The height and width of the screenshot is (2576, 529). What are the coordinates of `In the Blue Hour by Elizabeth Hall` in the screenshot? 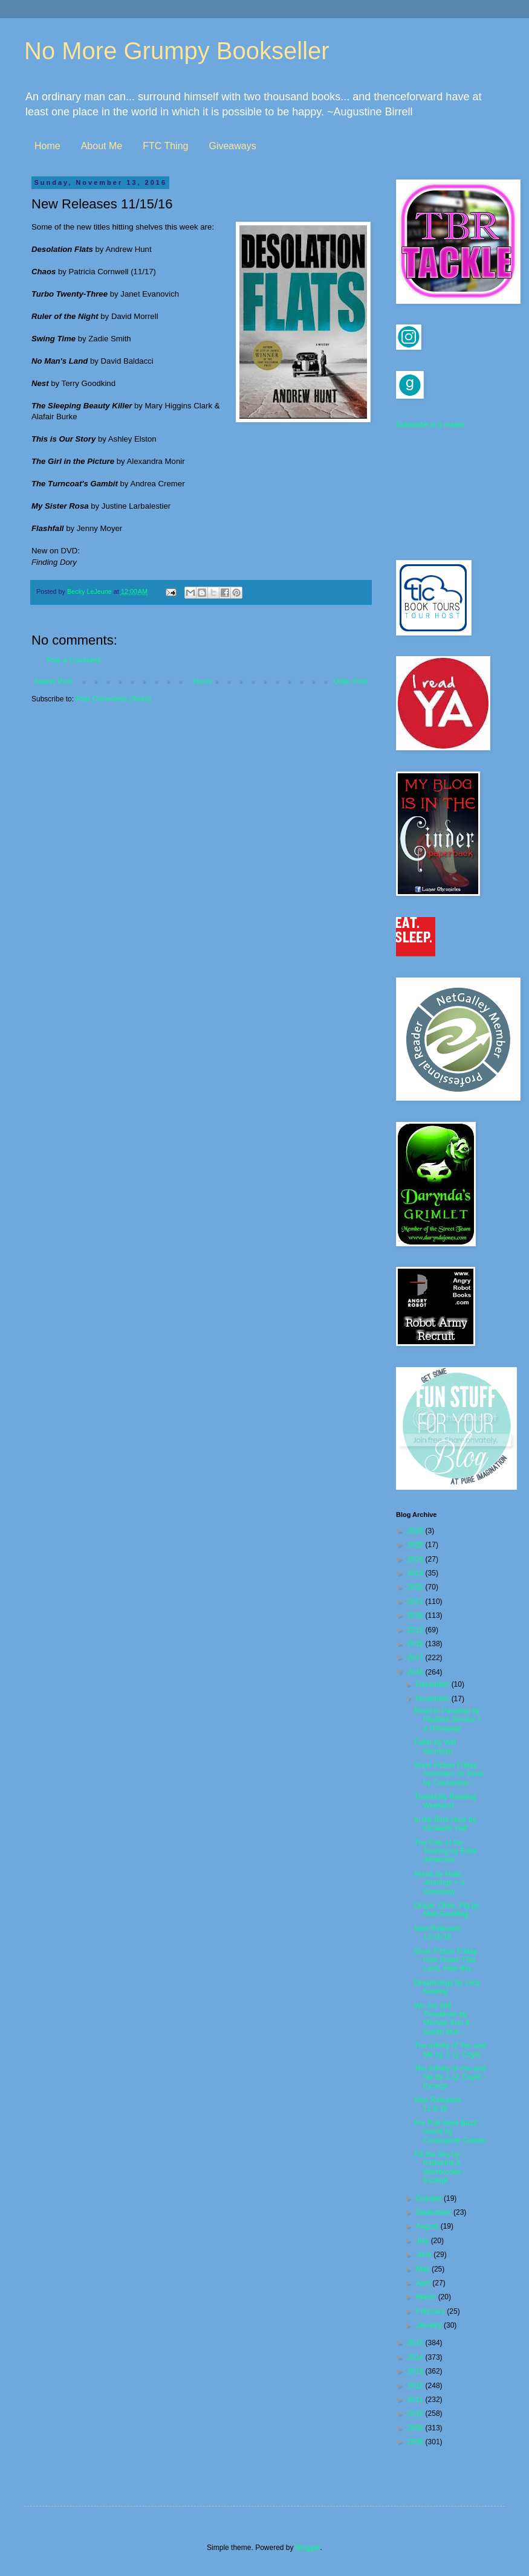 It's located at (445, 1823).